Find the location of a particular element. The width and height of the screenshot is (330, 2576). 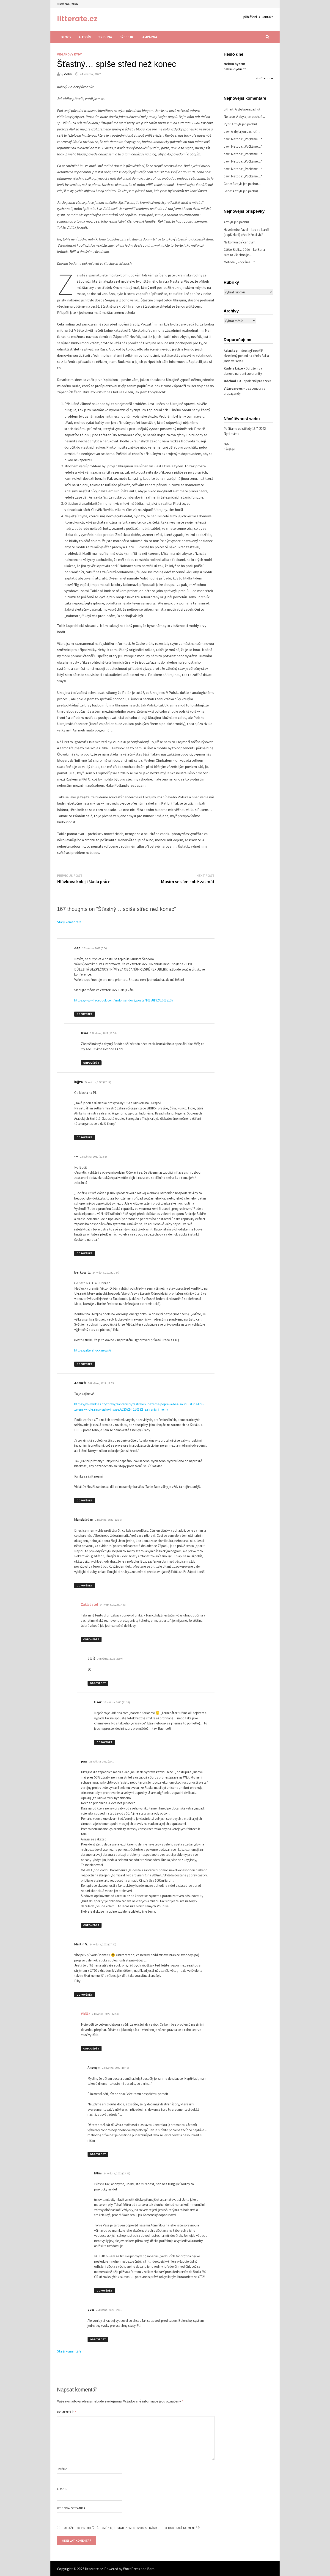

E-mail is located at coordinates (62, 2489).